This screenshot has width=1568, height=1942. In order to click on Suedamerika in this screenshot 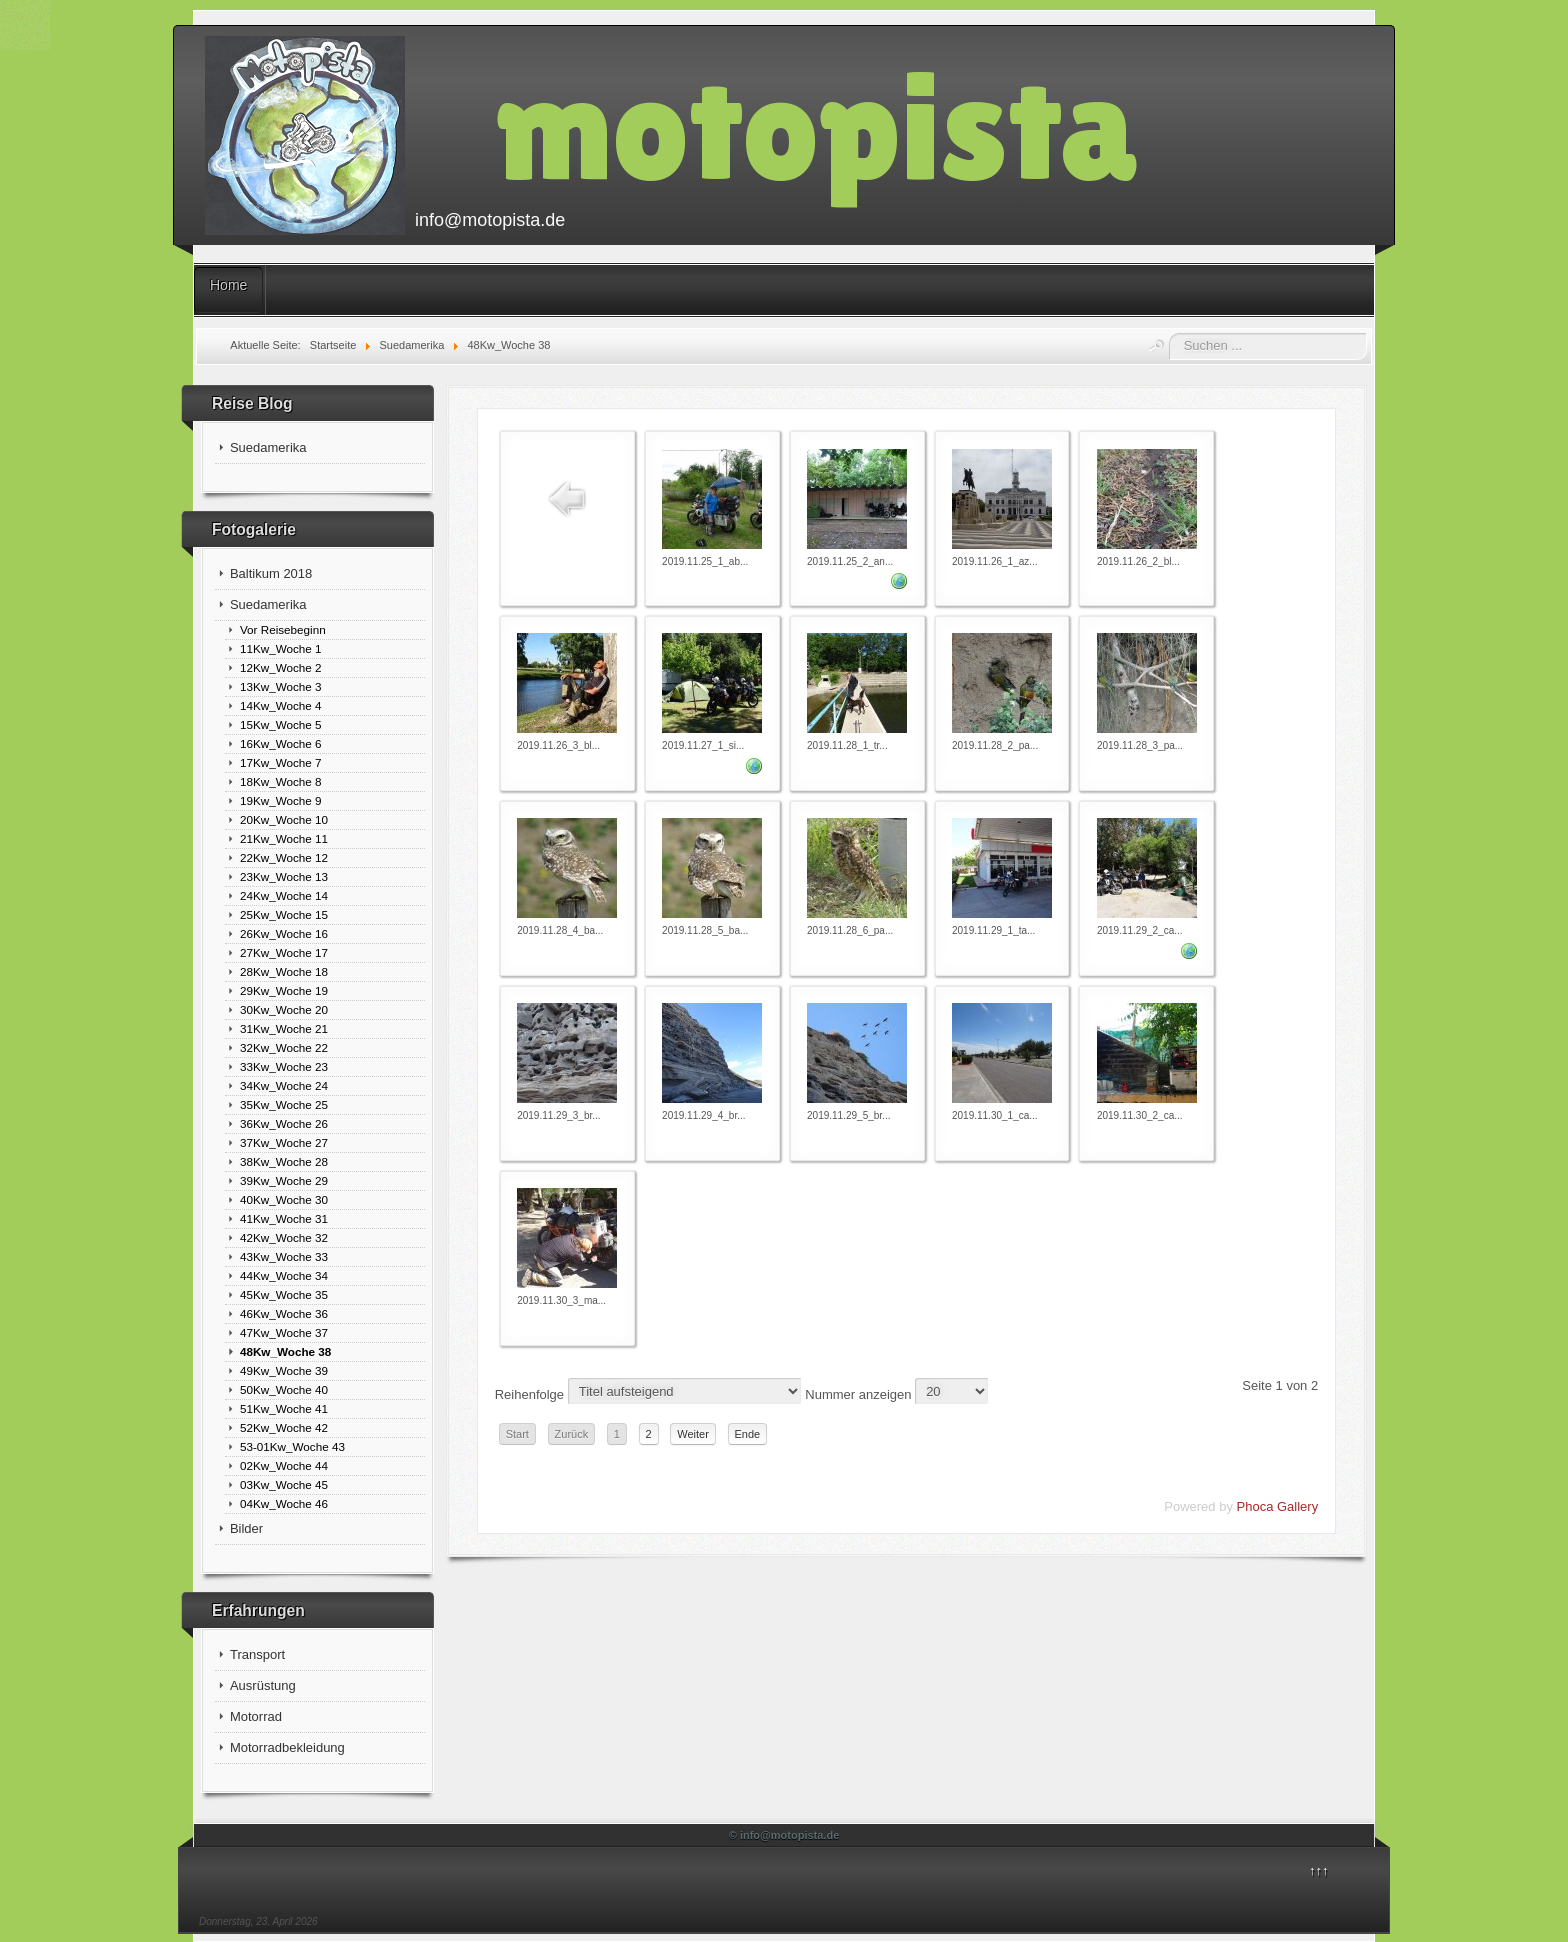, I will do `click(268, 447)`.